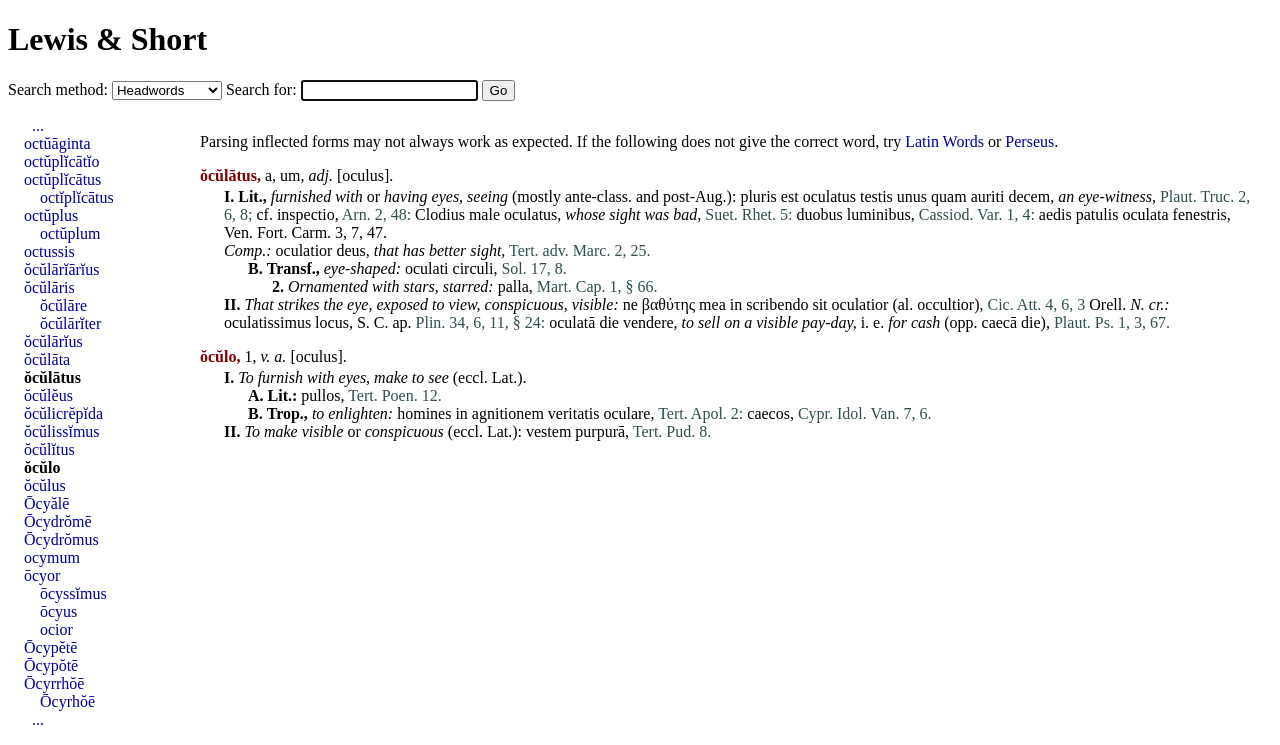 The image size is (1280, 745). I want to click on patulis, so click(1097, 214).